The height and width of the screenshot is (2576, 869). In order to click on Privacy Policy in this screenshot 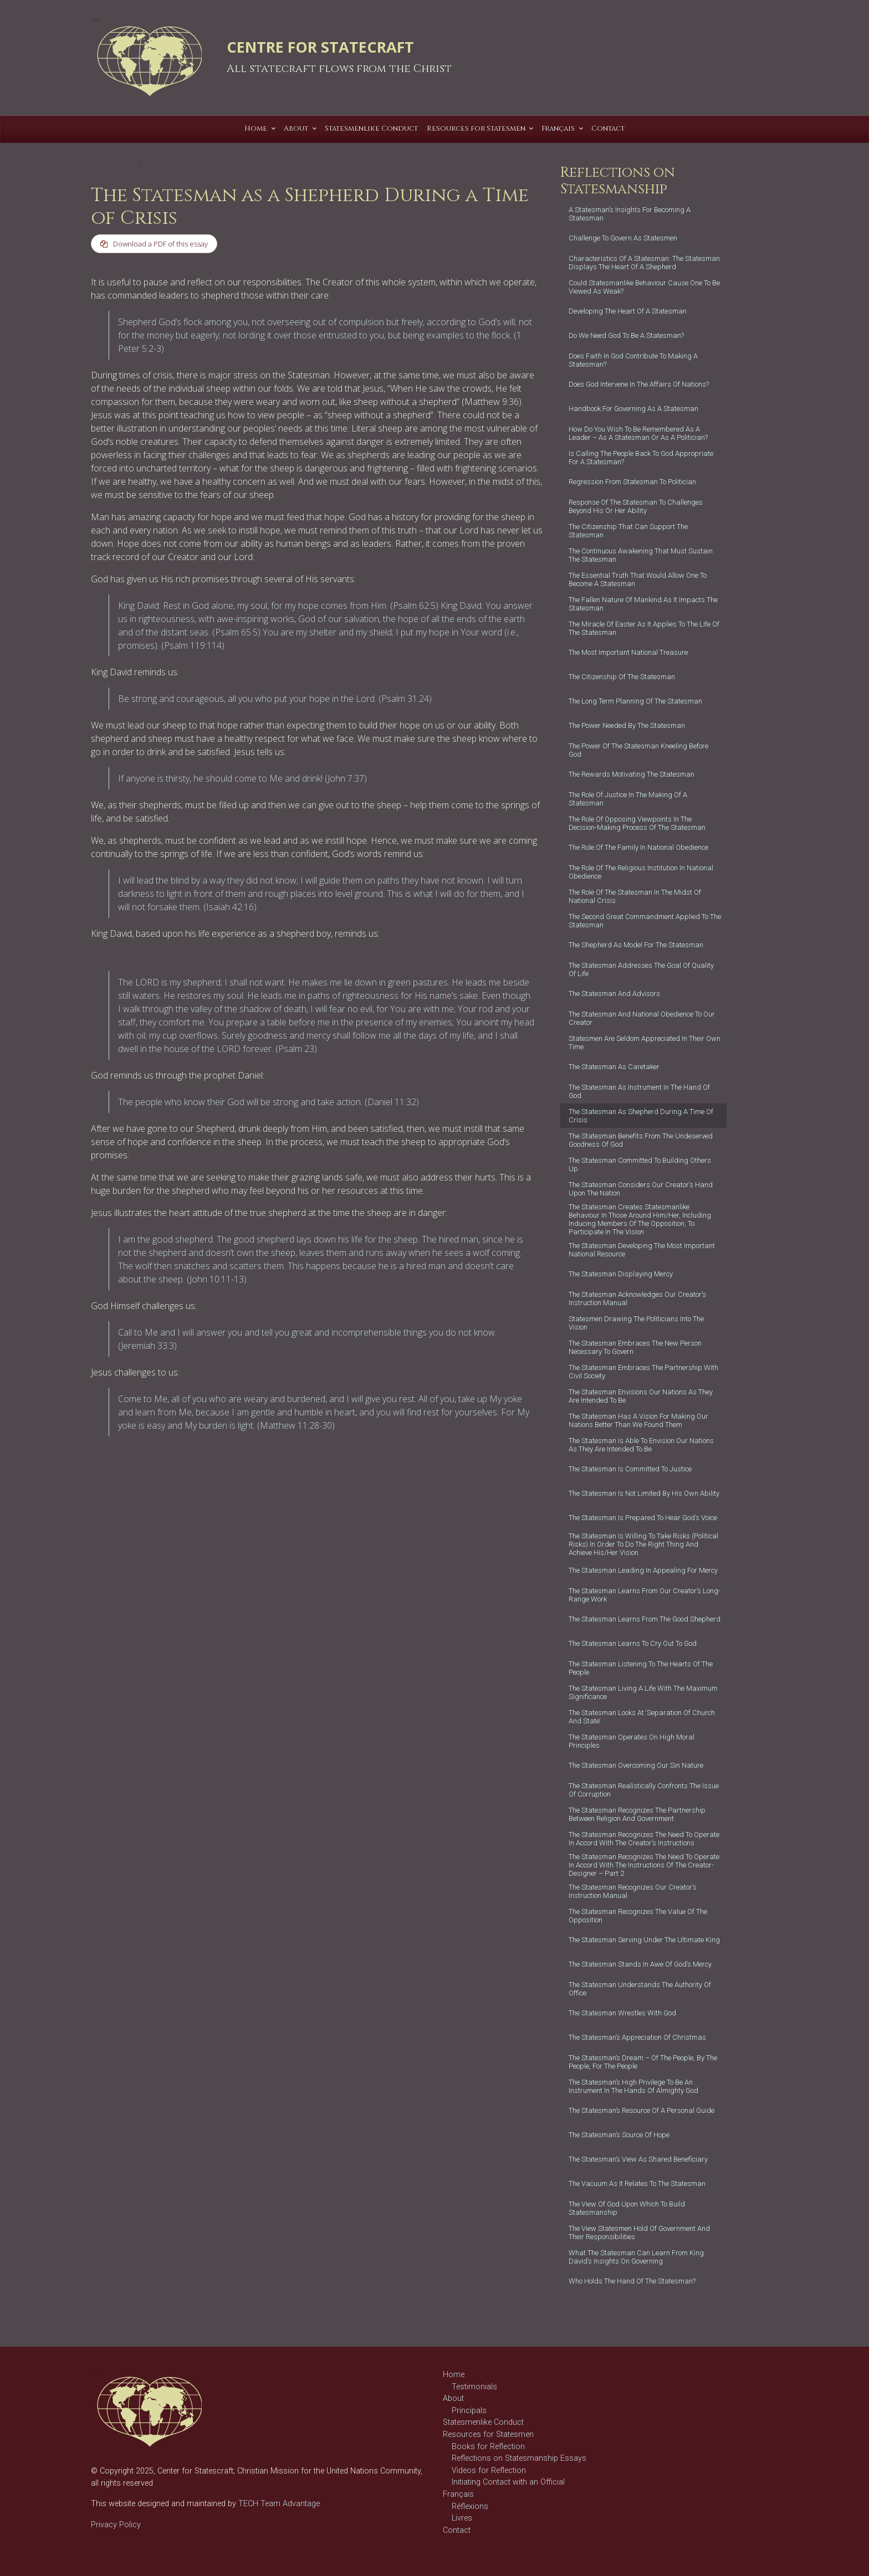, I will do `click(116, 2524)`.